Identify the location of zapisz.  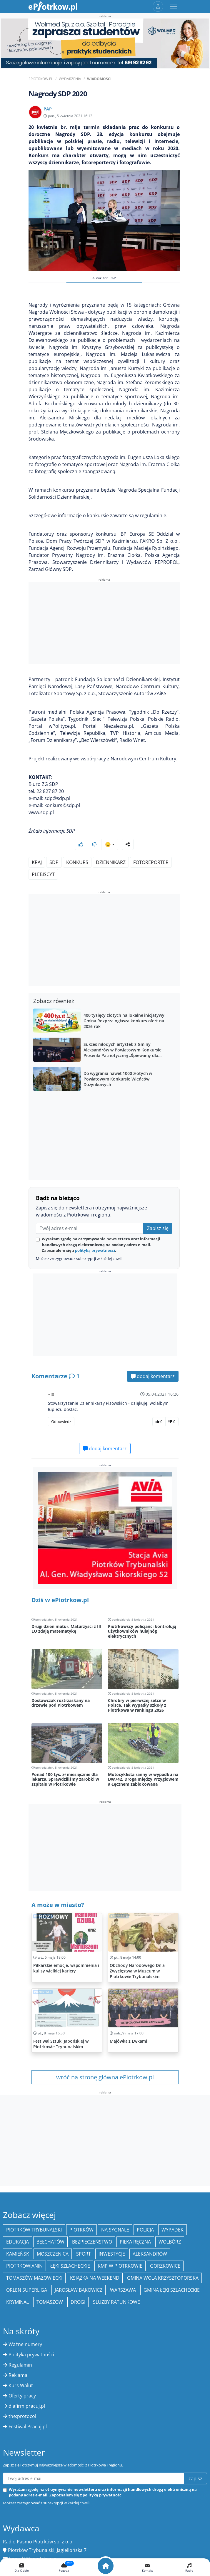
(195, 2478).